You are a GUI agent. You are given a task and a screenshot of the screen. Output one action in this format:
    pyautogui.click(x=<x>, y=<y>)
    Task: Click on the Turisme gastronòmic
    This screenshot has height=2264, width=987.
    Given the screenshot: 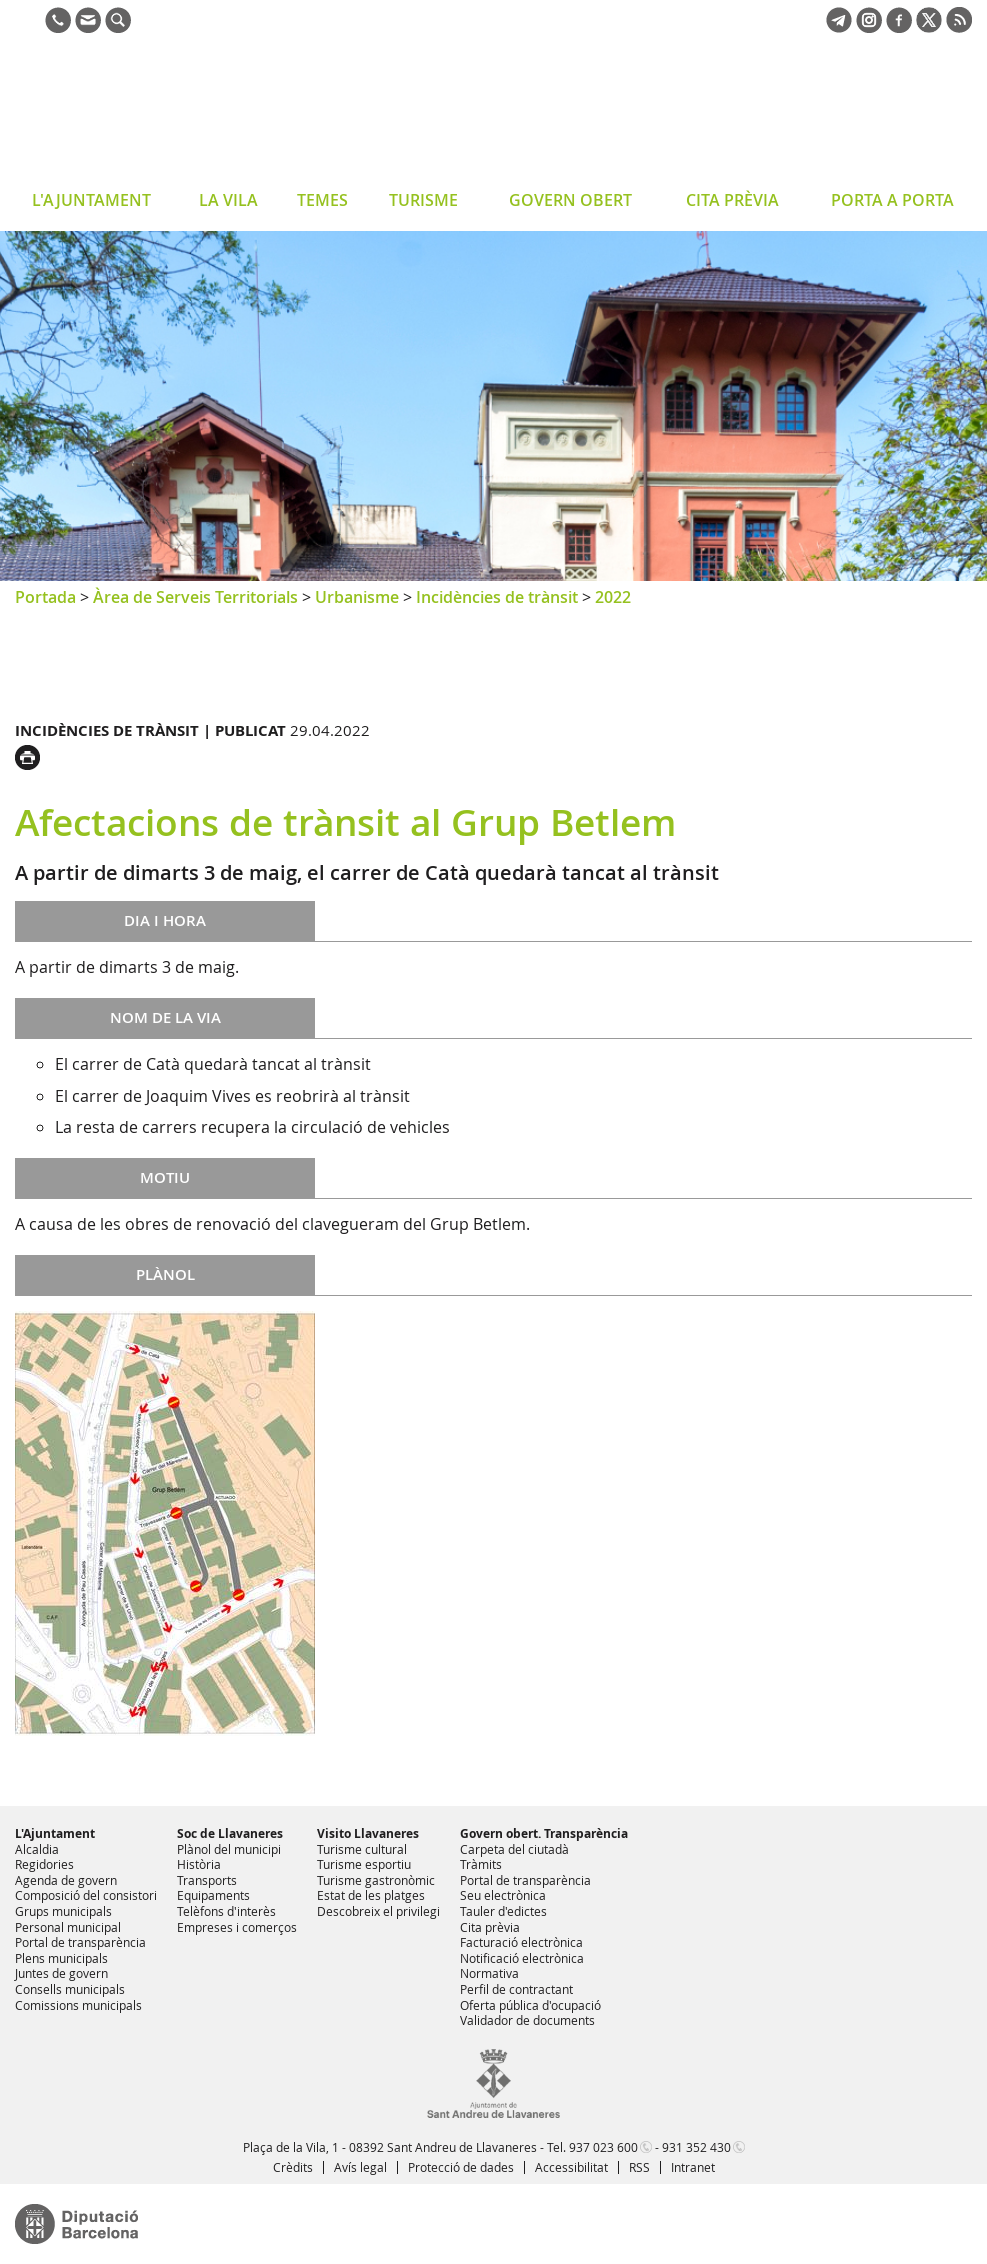 What is the action you would take?
    pyautogui.click(x=376, y=1880)
    